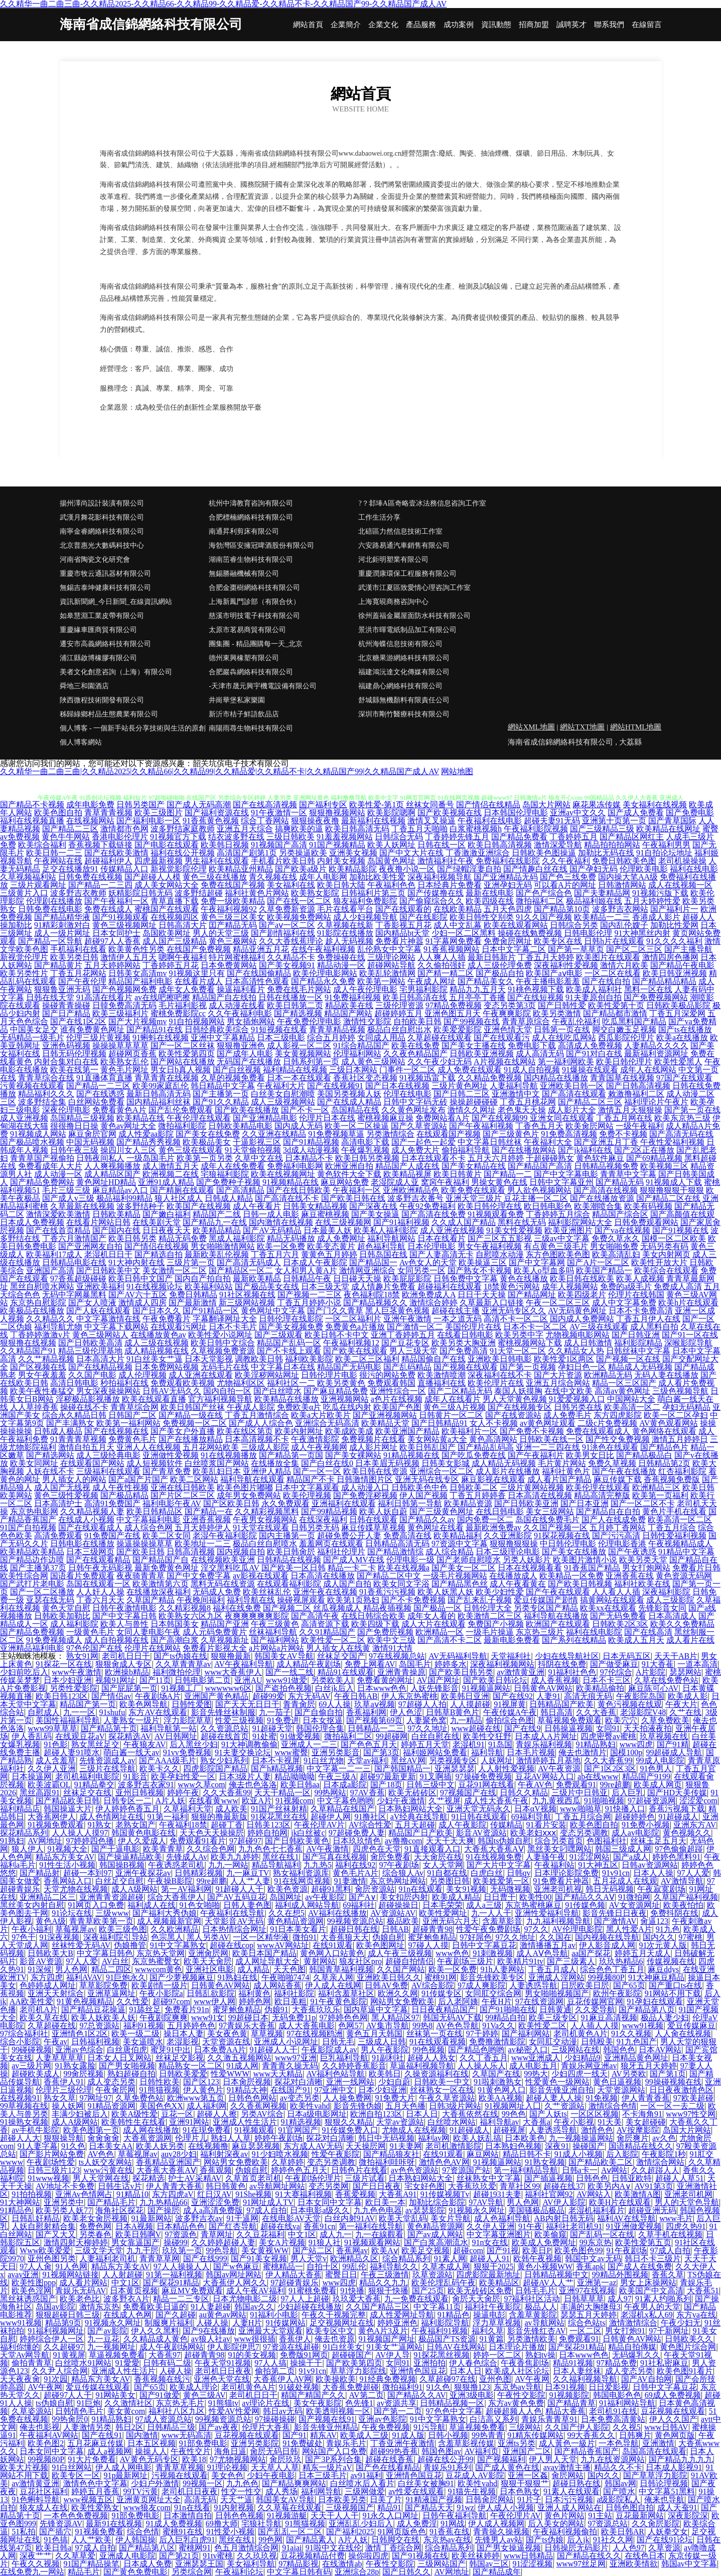 This screenshot has height=2576, width=721. Describe the element at coordinates (473, 1326) in the screenshot. I see `美国伦理片在线` at that location.